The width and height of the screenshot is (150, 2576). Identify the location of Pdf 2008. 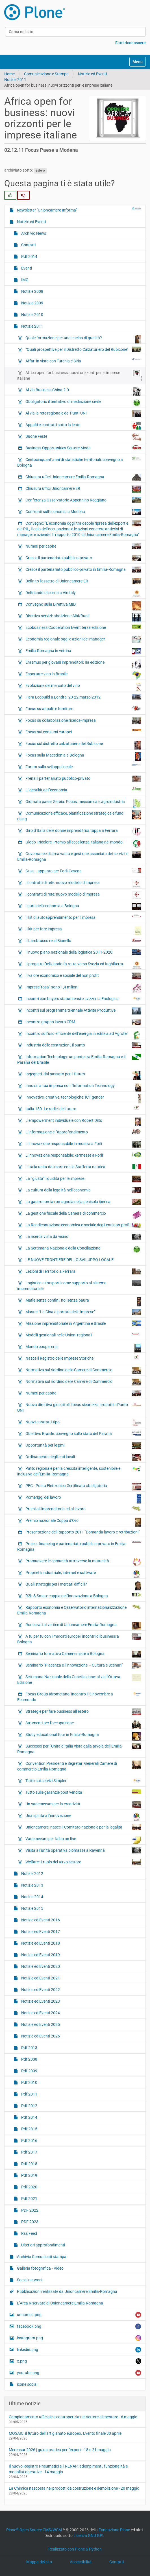
(28, 2059).